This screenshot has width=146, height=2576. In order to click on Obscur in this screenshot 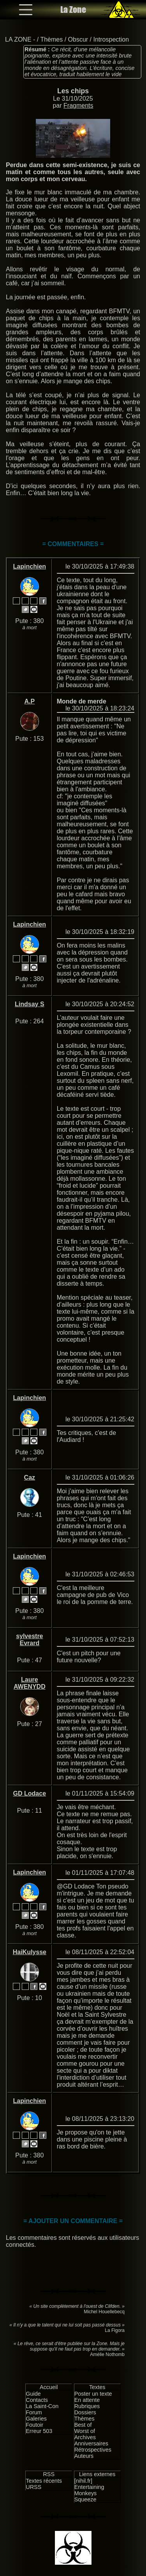, I will do `click(78, 39)`.